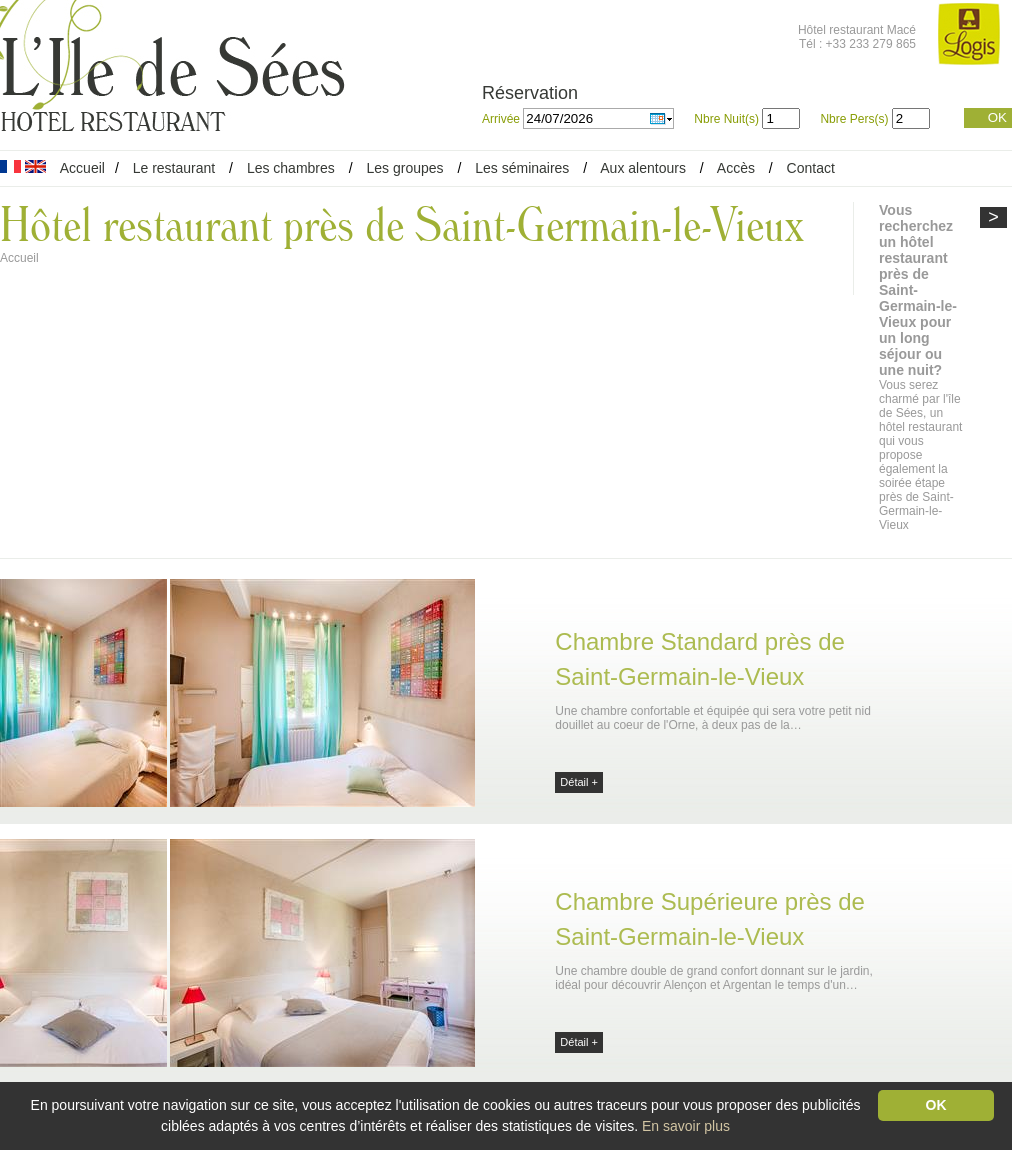  I want to click on Détail +, so click(579, 782).